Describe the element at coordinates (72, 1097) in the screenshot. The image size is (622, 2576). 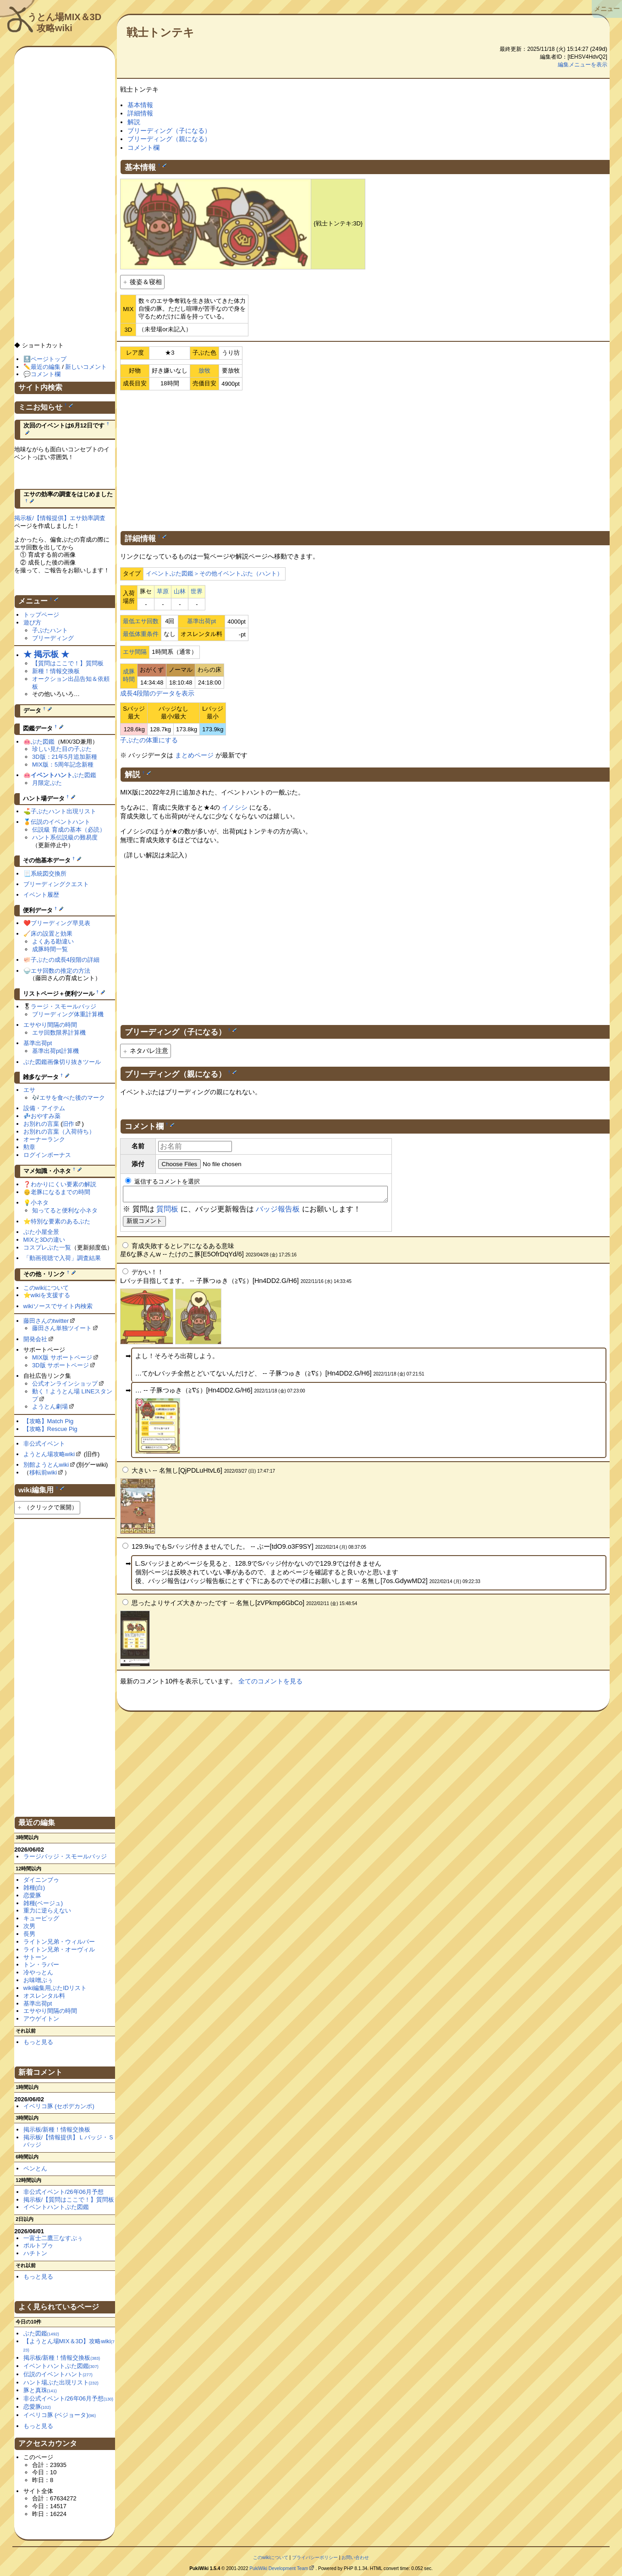
I see `エサを食べた後のマーク` at that location.